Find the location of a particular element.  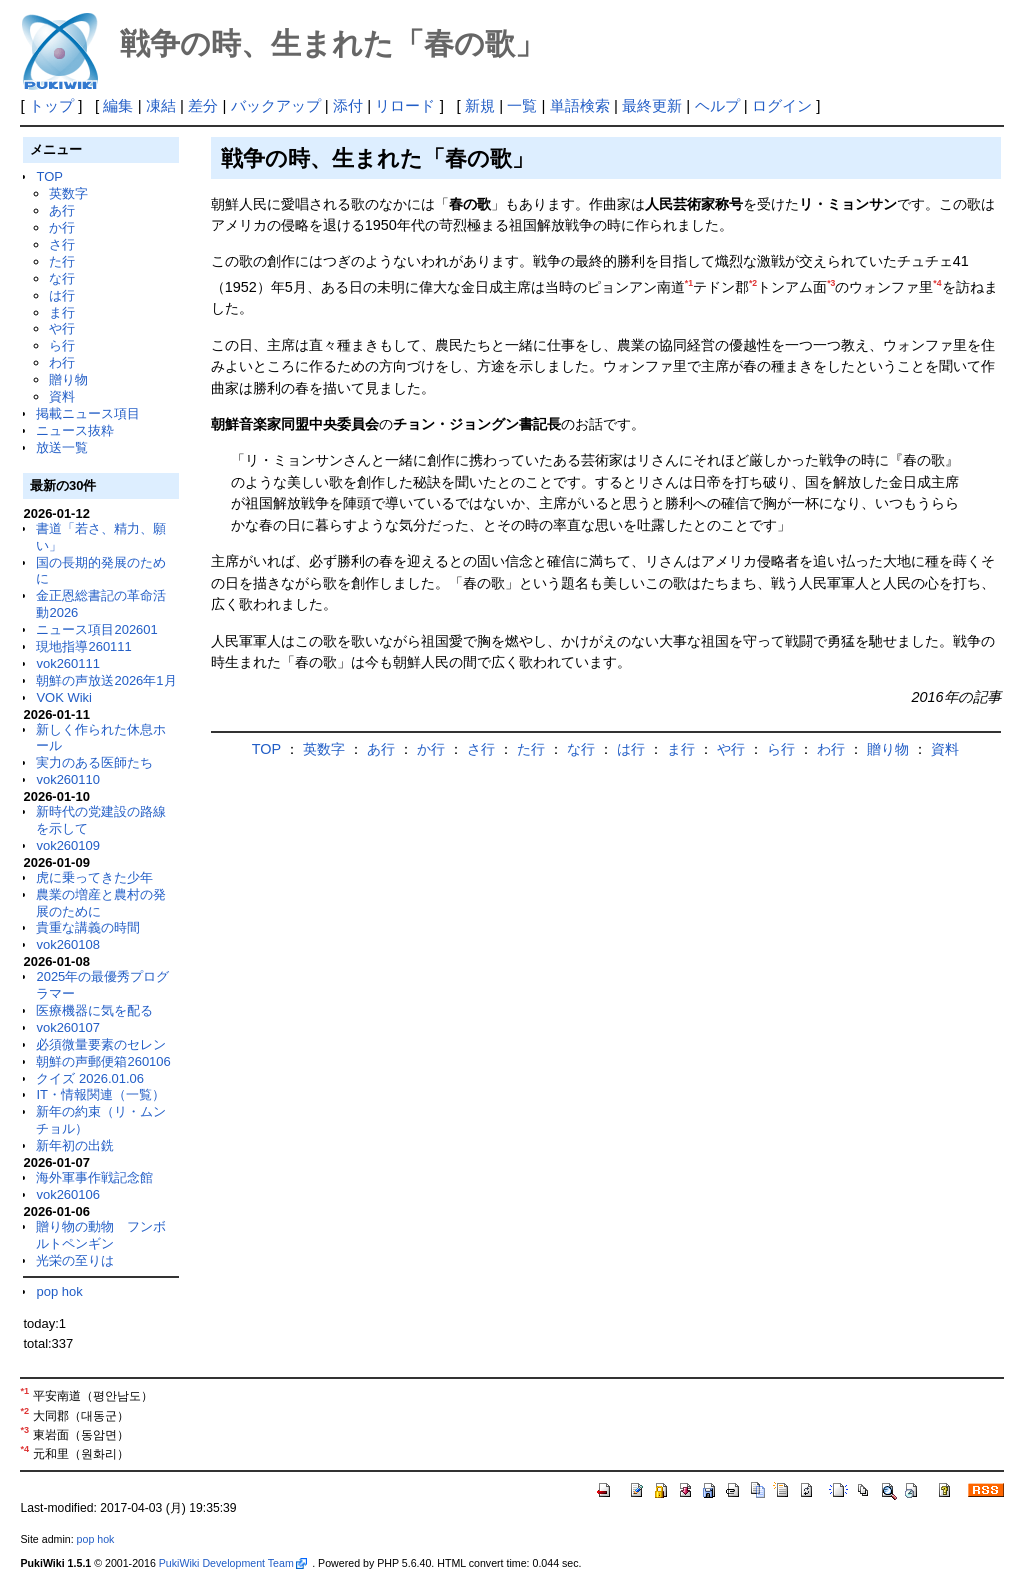

VOK Wiki is located at coordinates (64, 697).